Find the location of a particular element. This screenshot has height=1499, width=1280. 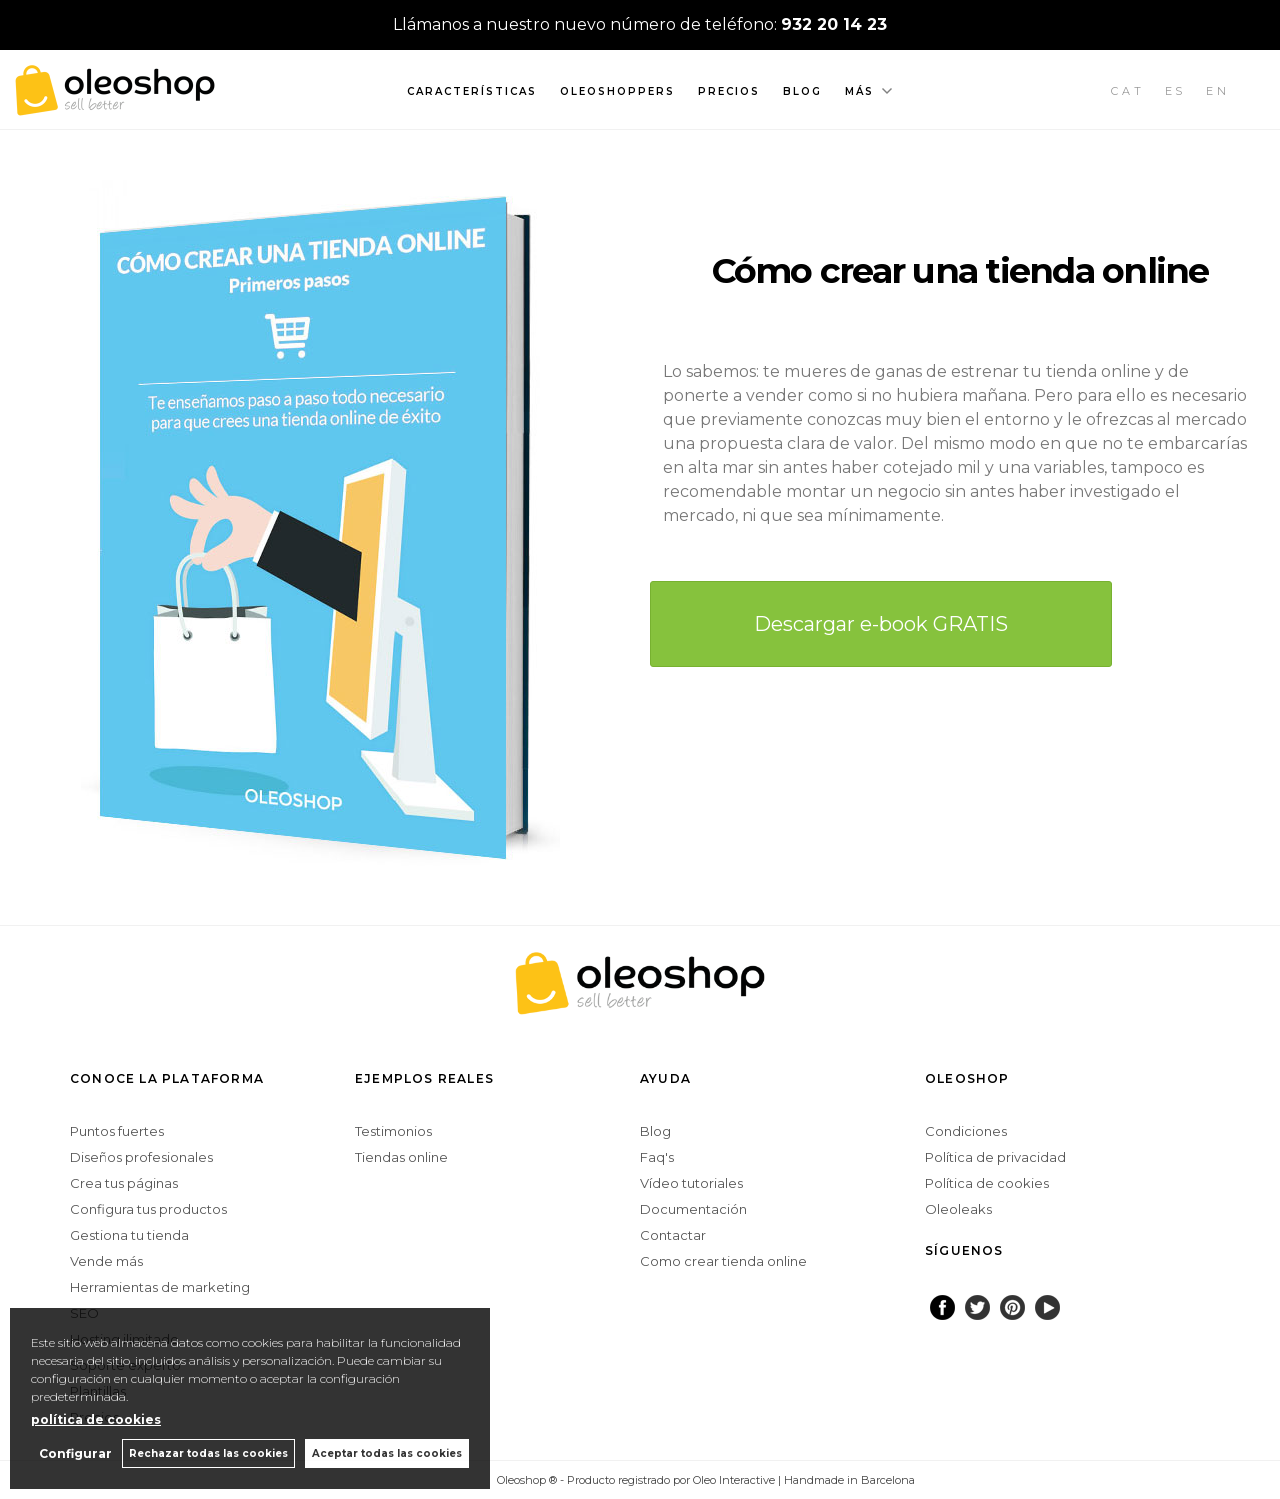

Rechazar todas las cookies is located at coordinates (208, 1453).